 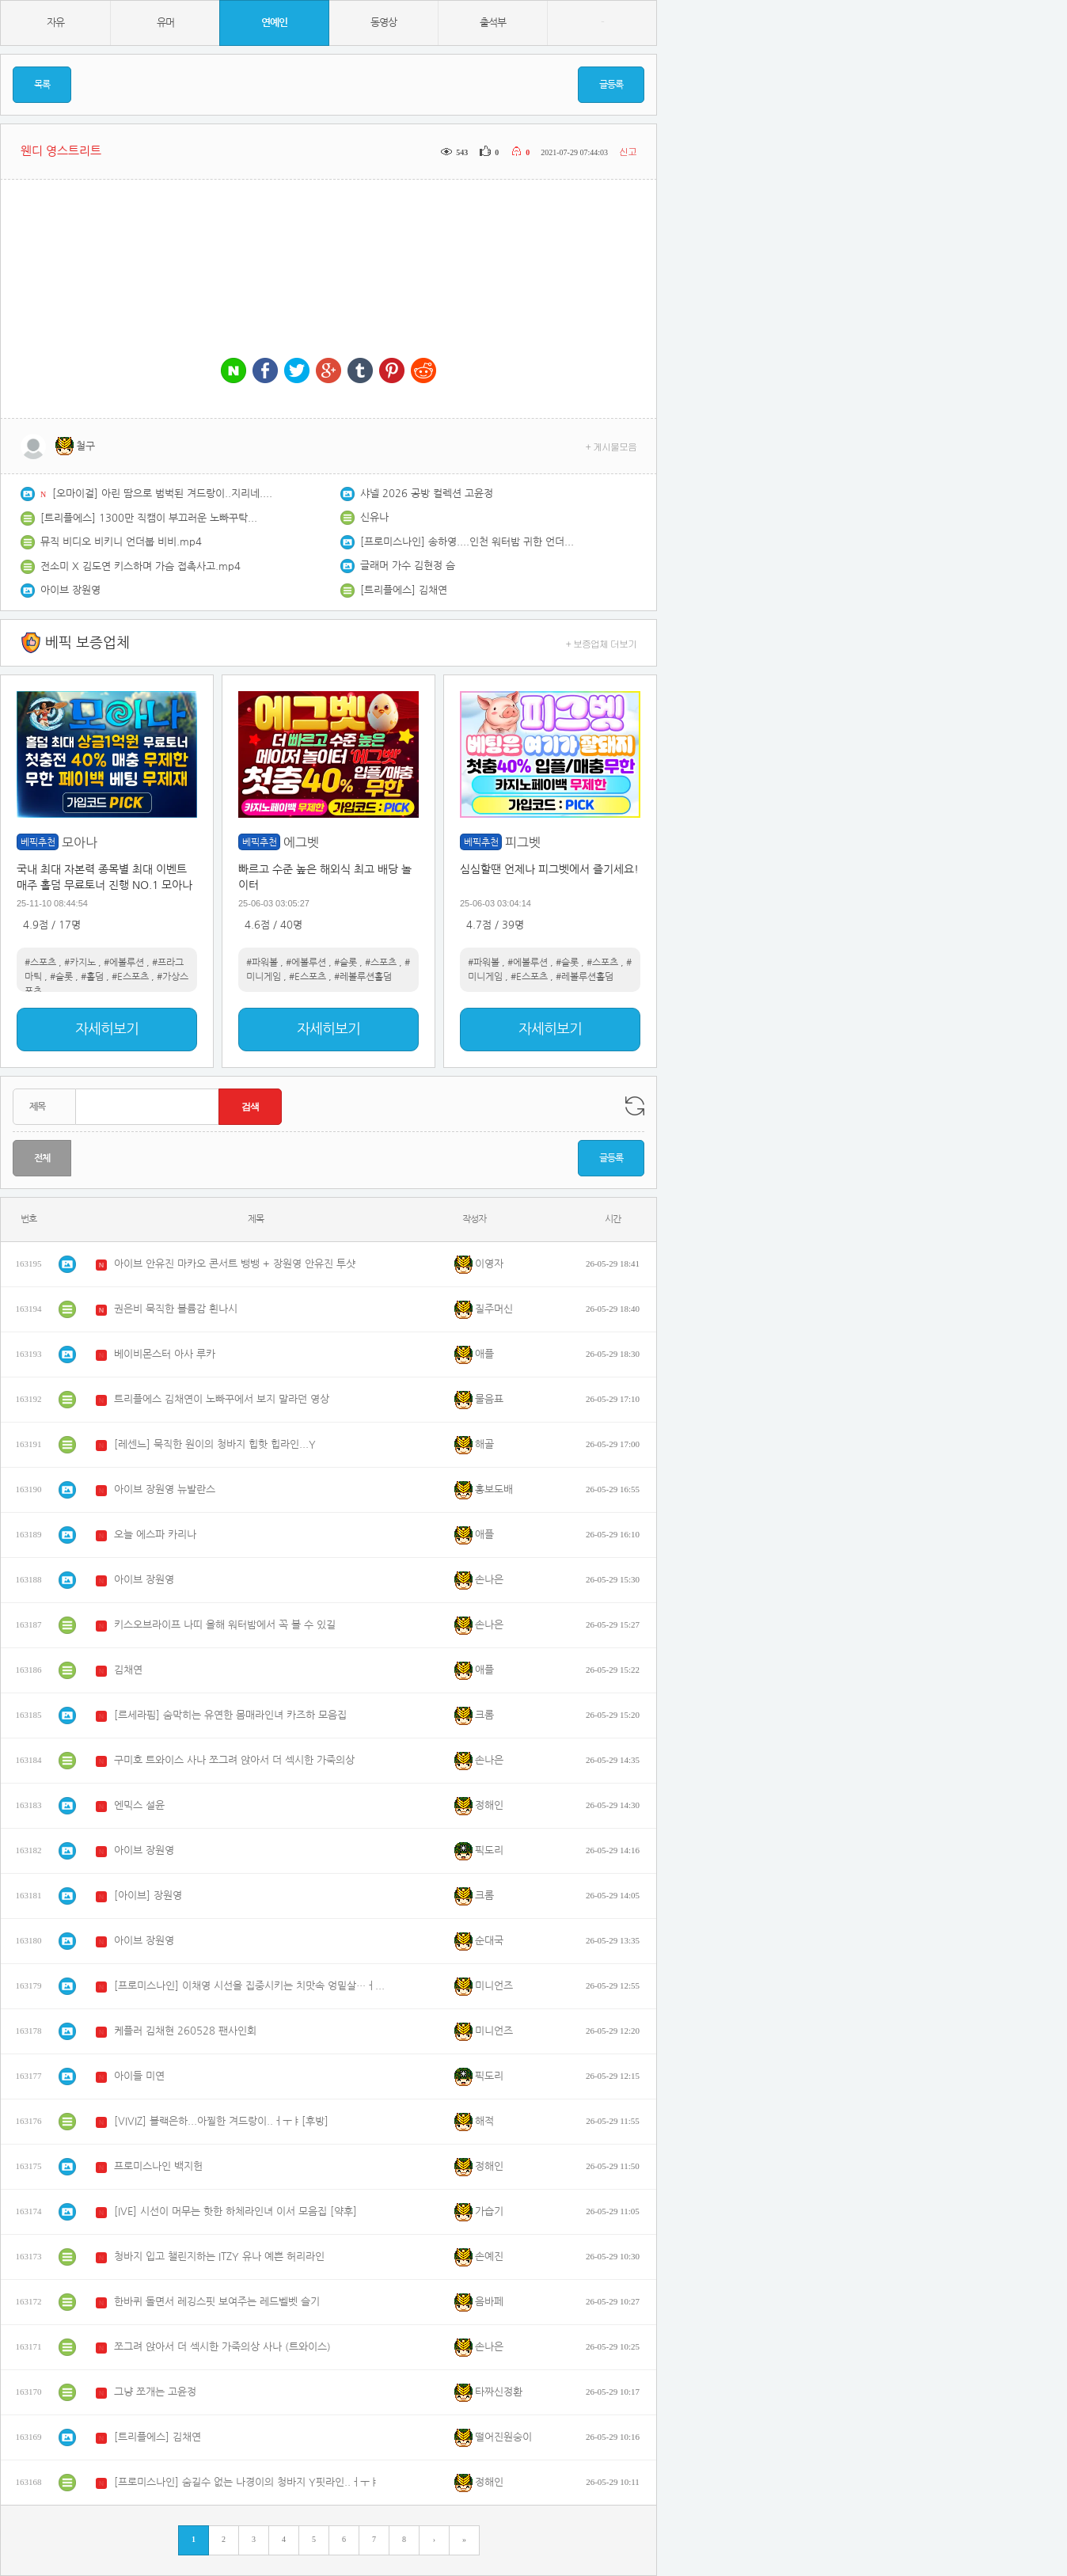 I want to click on 김채연, so click(x=128, y=1670).